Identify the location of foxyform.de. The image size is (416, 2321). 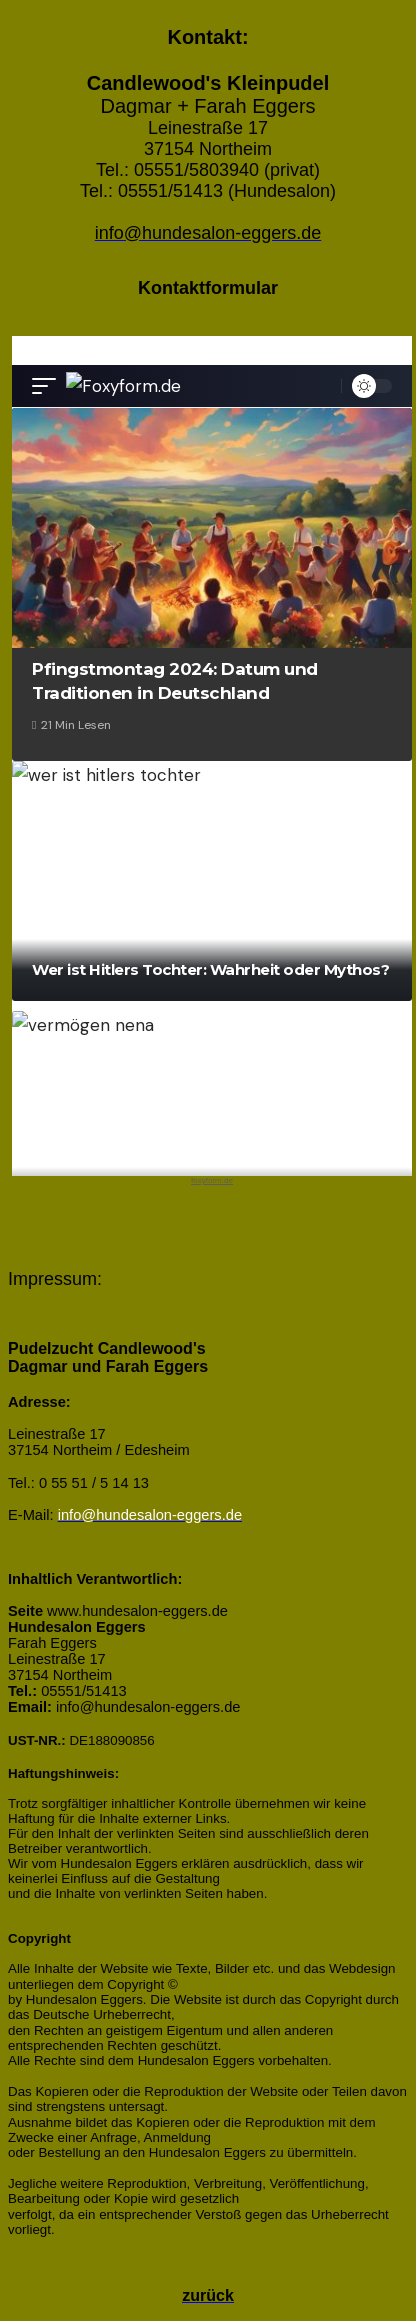
(212, 1180).